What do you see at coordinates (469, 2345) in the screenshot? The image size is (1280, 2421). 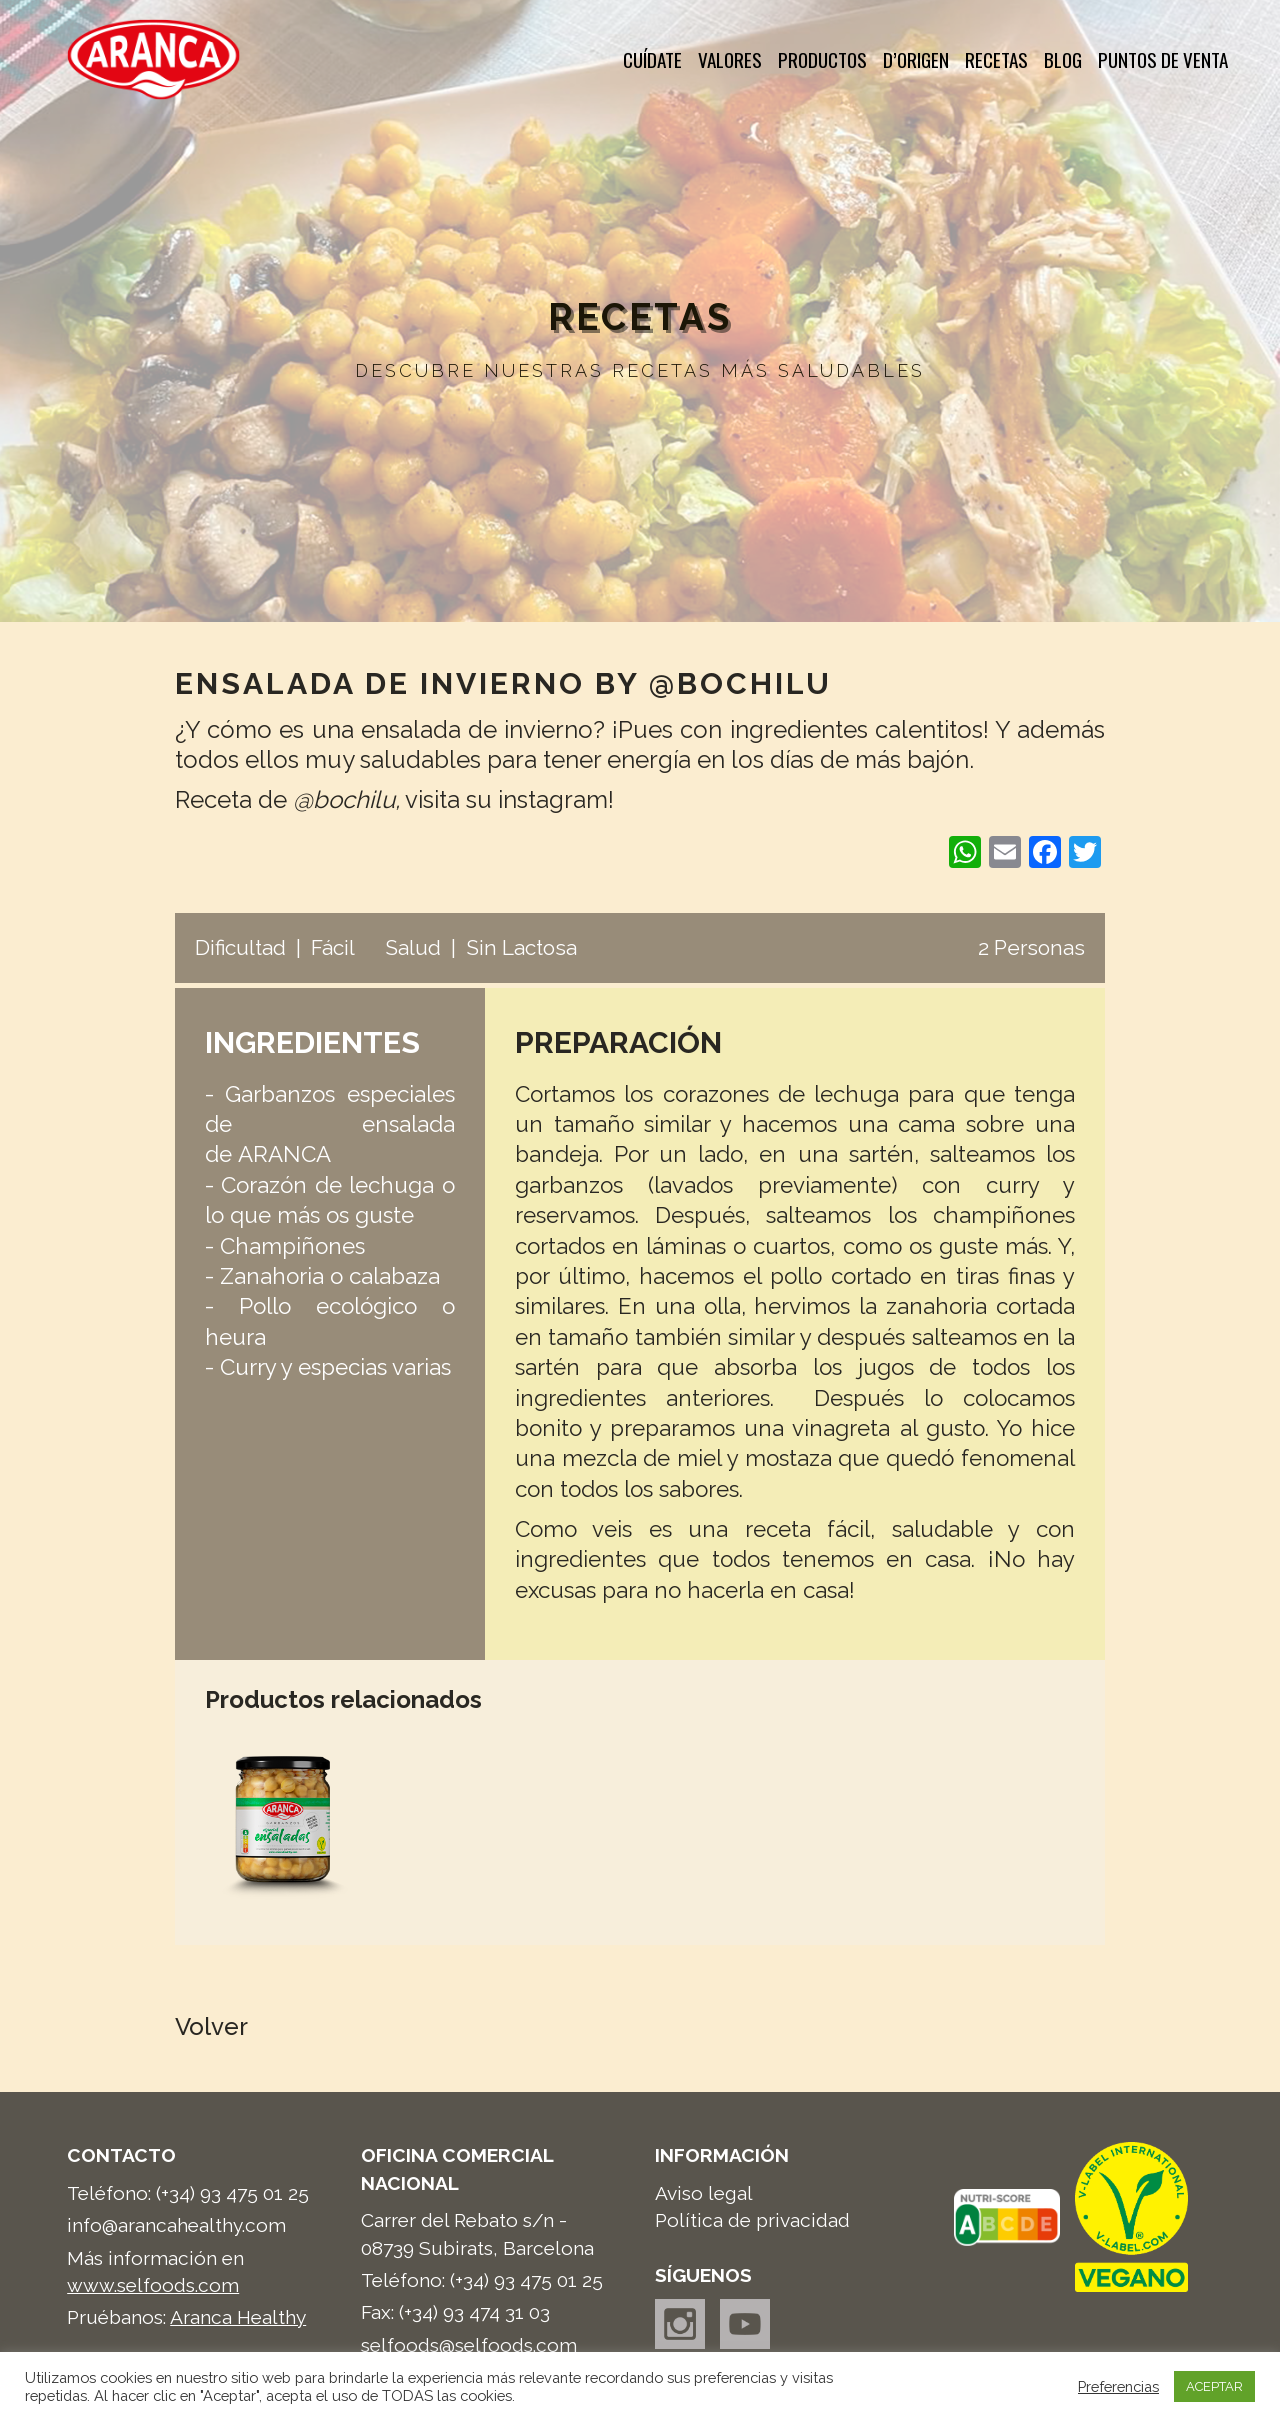 I see `selfoods@selfoods.com` at bounding box center [469, 2345].